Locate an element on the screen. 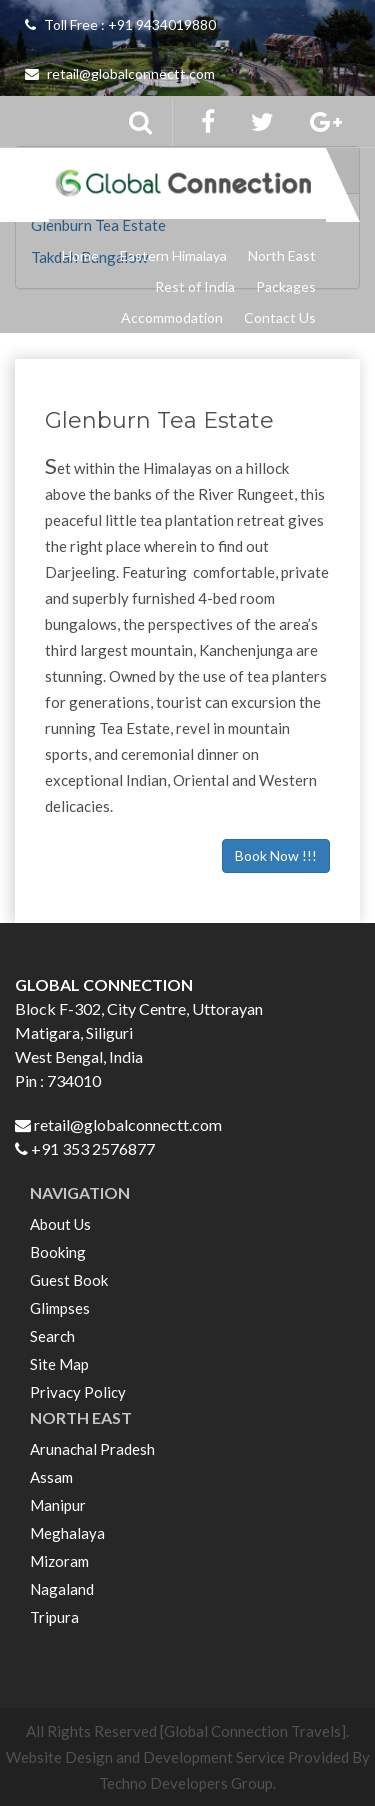 This screenshot has width=375, height=1806. Accommodation is located at coordinates (172, 317).